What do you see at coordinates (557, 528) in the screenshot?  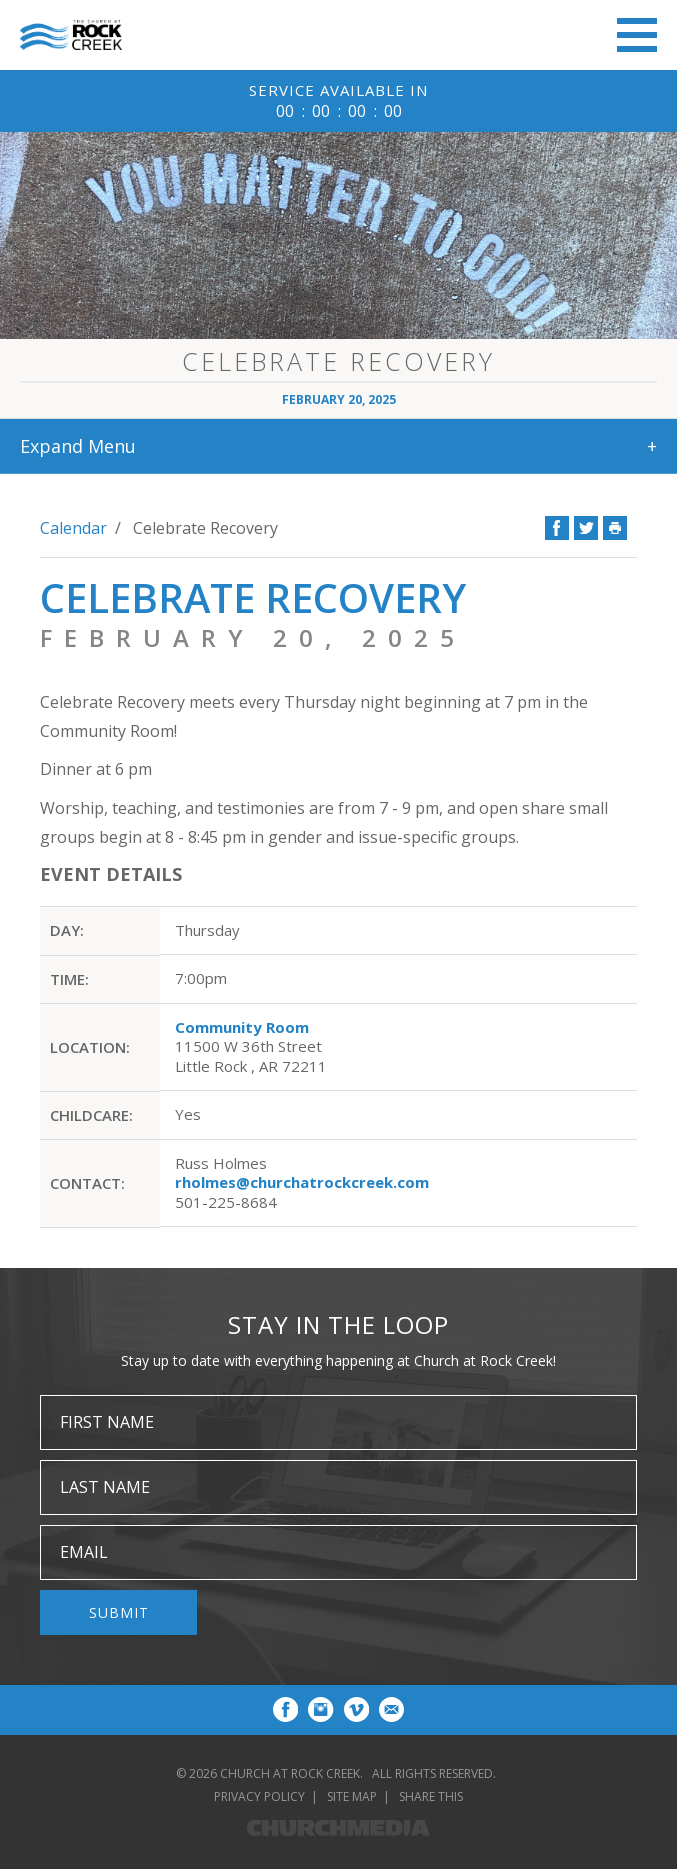 I see `Facebook` at bounding box center [557, 528].